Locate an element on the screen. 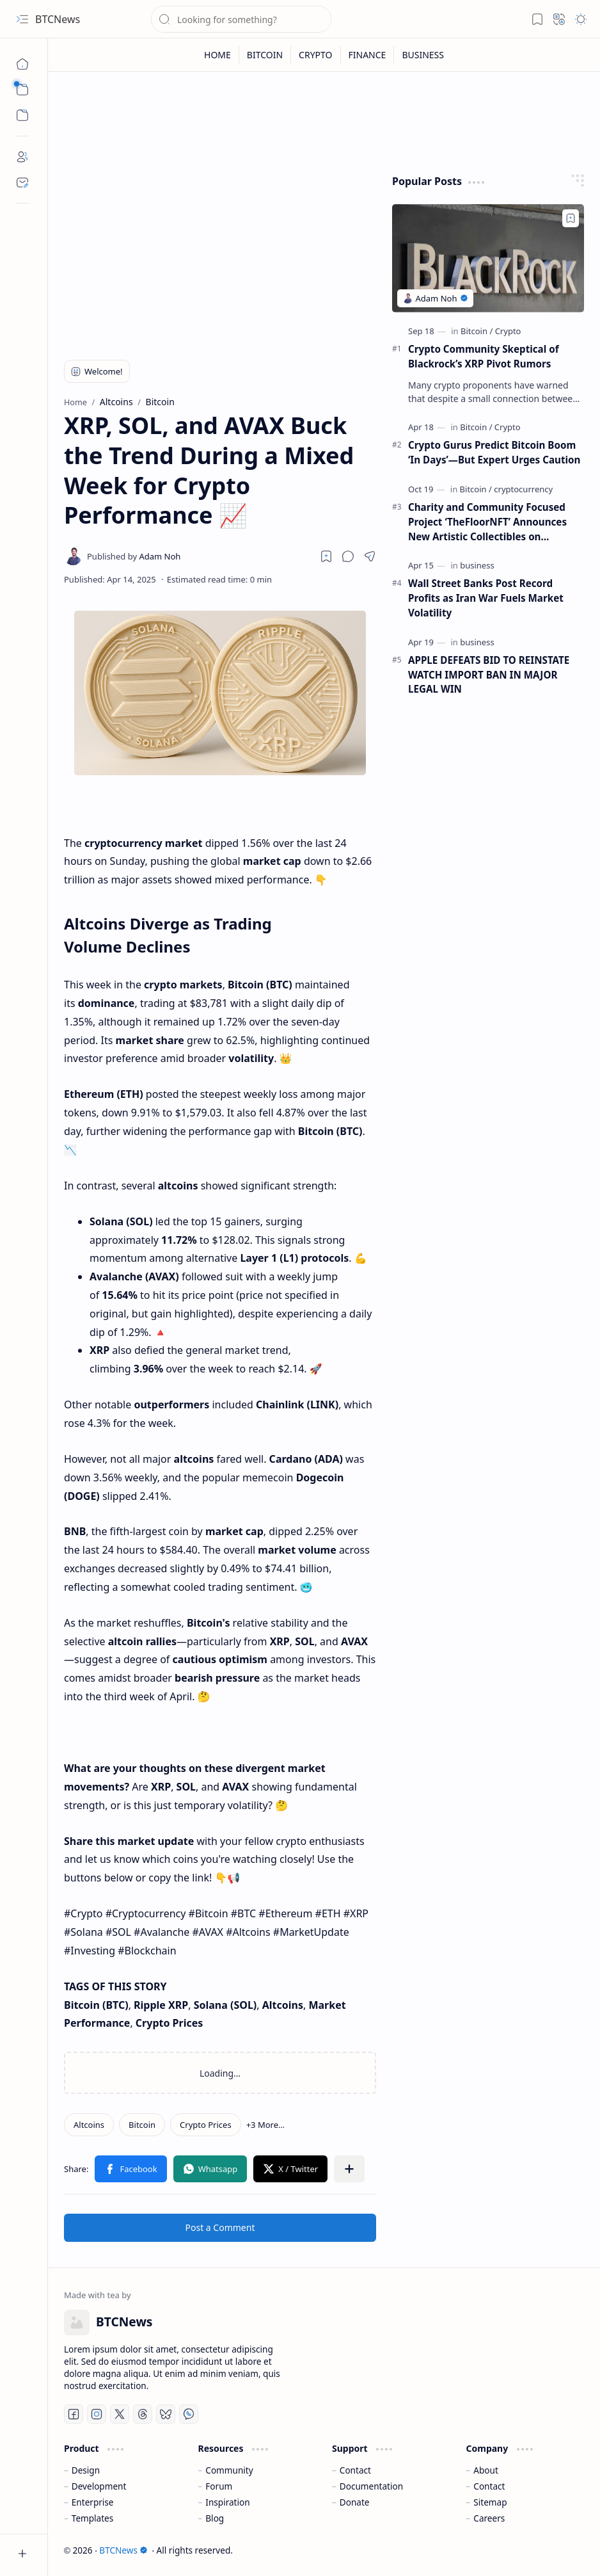  Post a Comment [button] is located at coordinates (220, 2227).